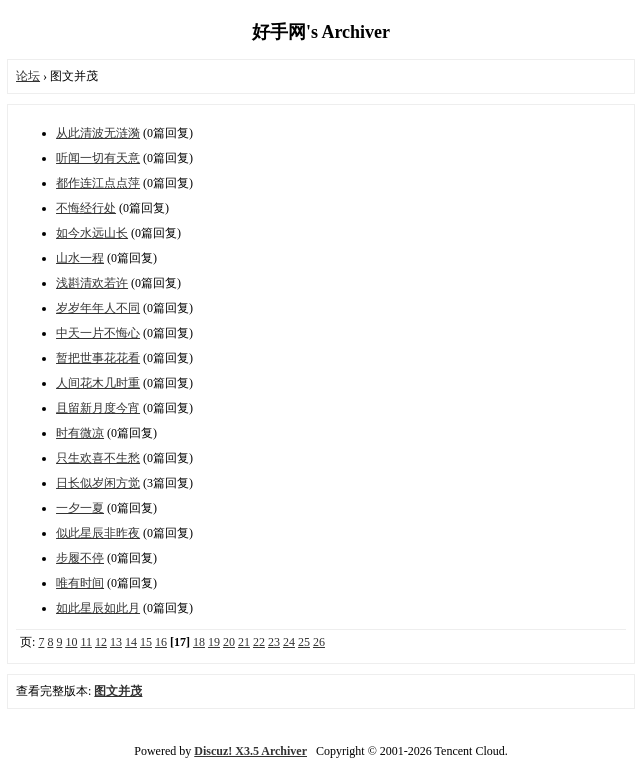 This screenshot has width=642, height=774. I want to click on 从此清波无涟漪, so click(98, 133).